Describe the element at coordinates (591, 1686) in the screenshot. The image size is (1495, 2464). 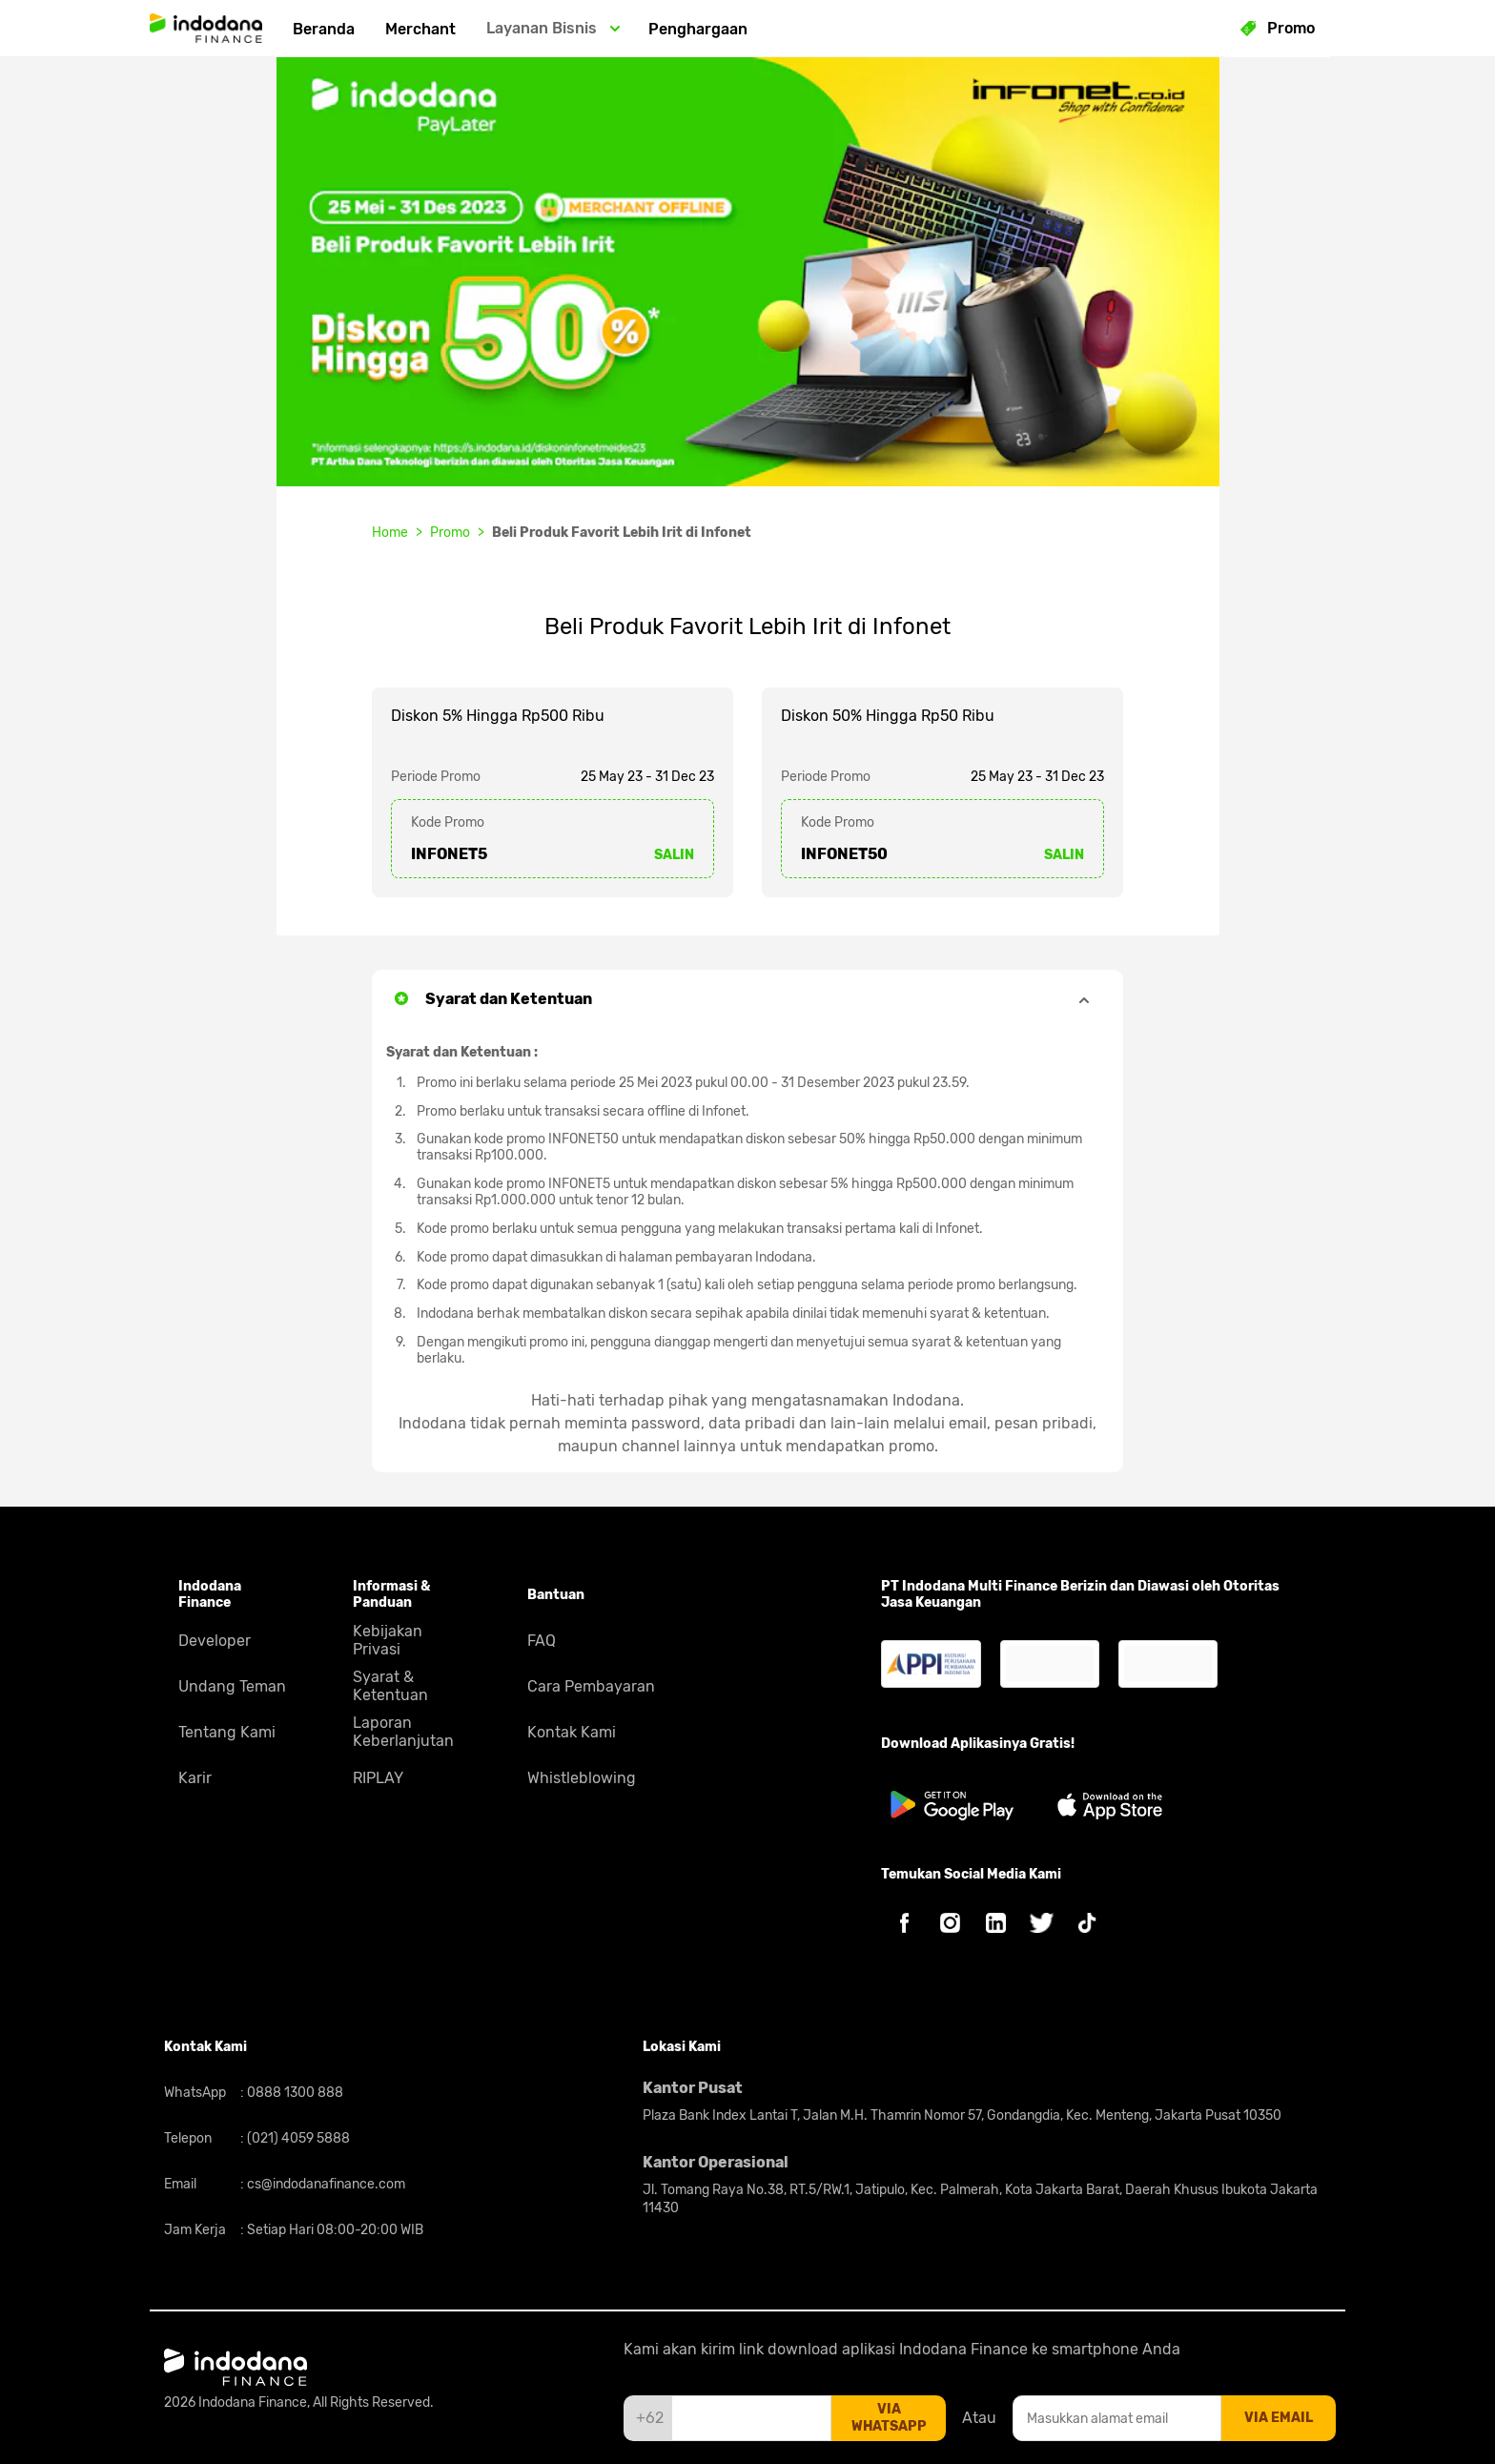
I see `Cara Pembayaran` at that location.